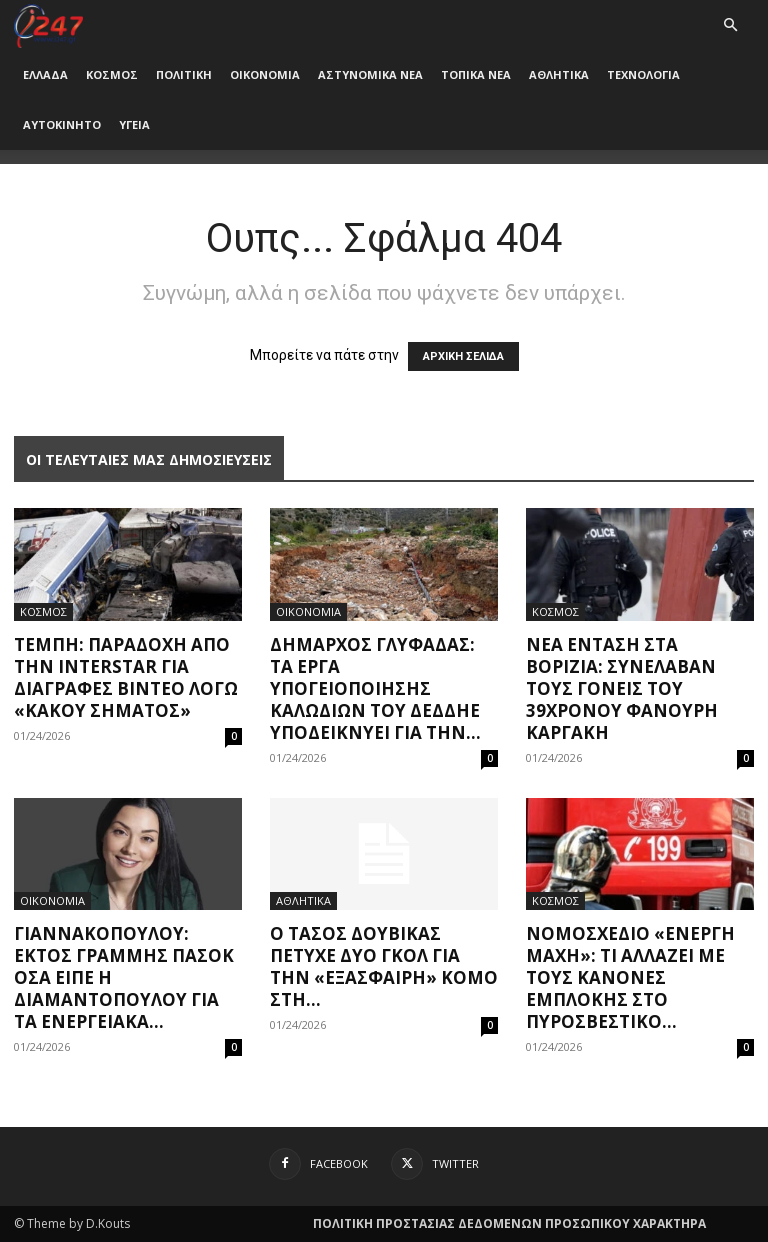 The height and width of the screenshot is (1242, 768). I want to click on [Logo], so click(48, 24).